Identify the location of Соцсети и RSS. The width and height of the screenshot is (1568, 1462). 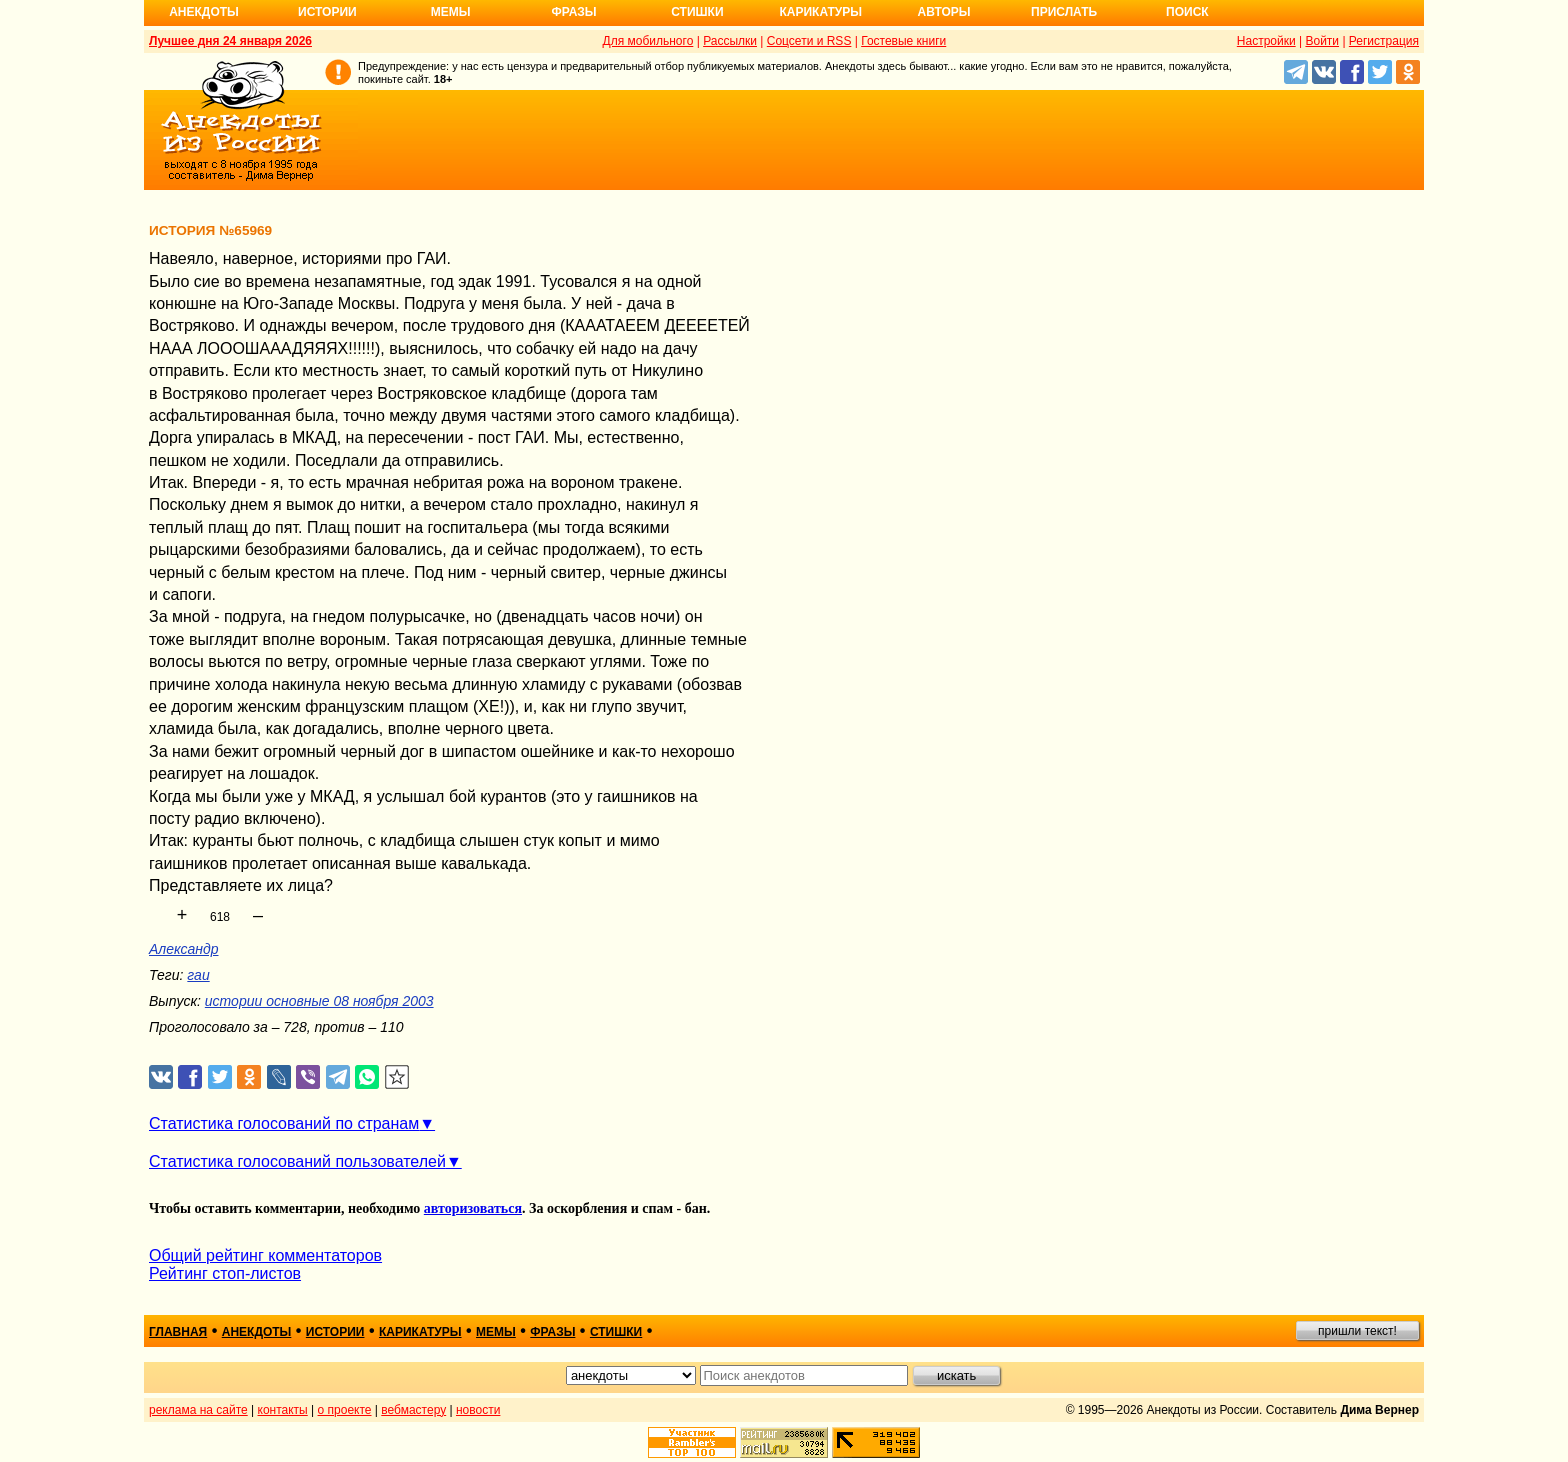
(809, 41).